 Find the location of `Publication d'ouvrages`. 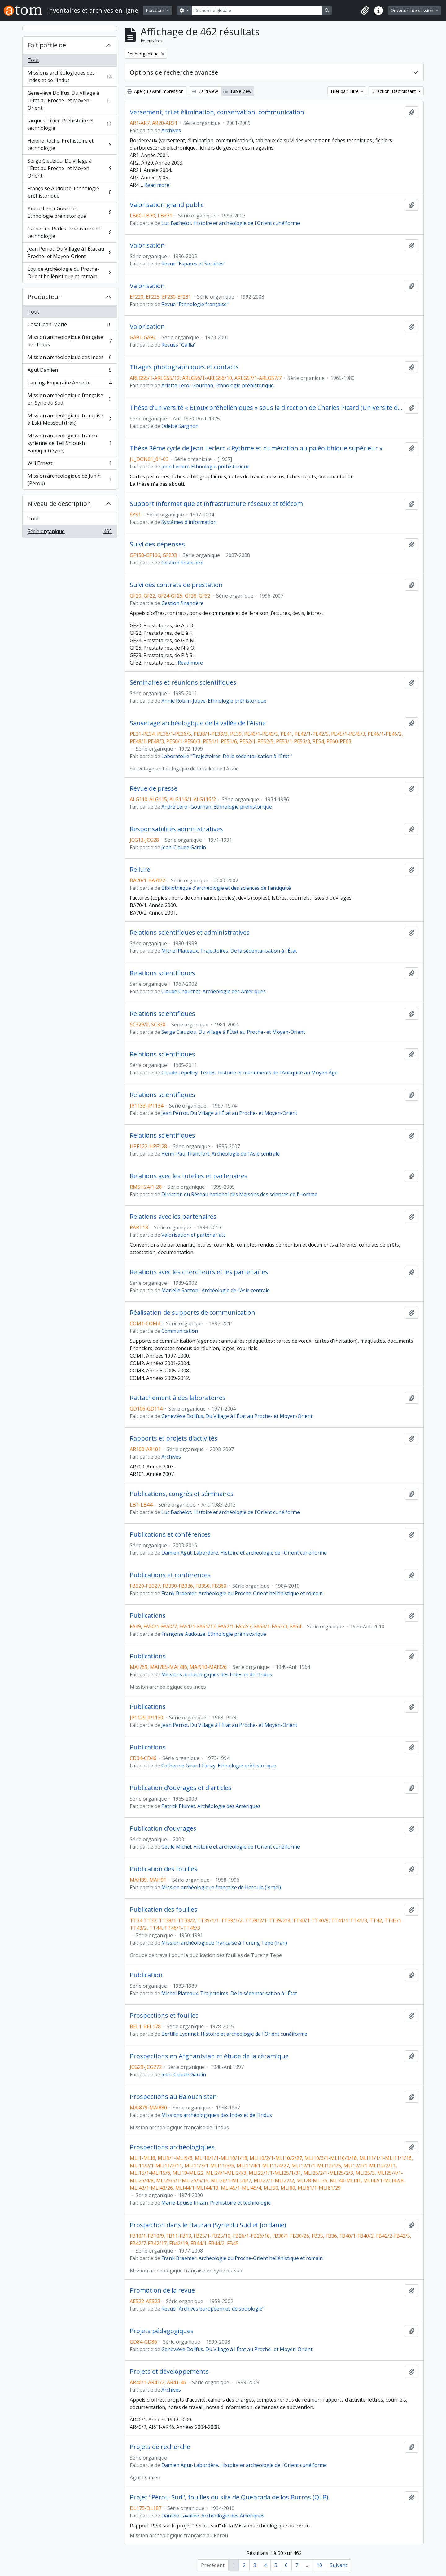

Publication d'ouvrages is located at coordinates (163, 1828).